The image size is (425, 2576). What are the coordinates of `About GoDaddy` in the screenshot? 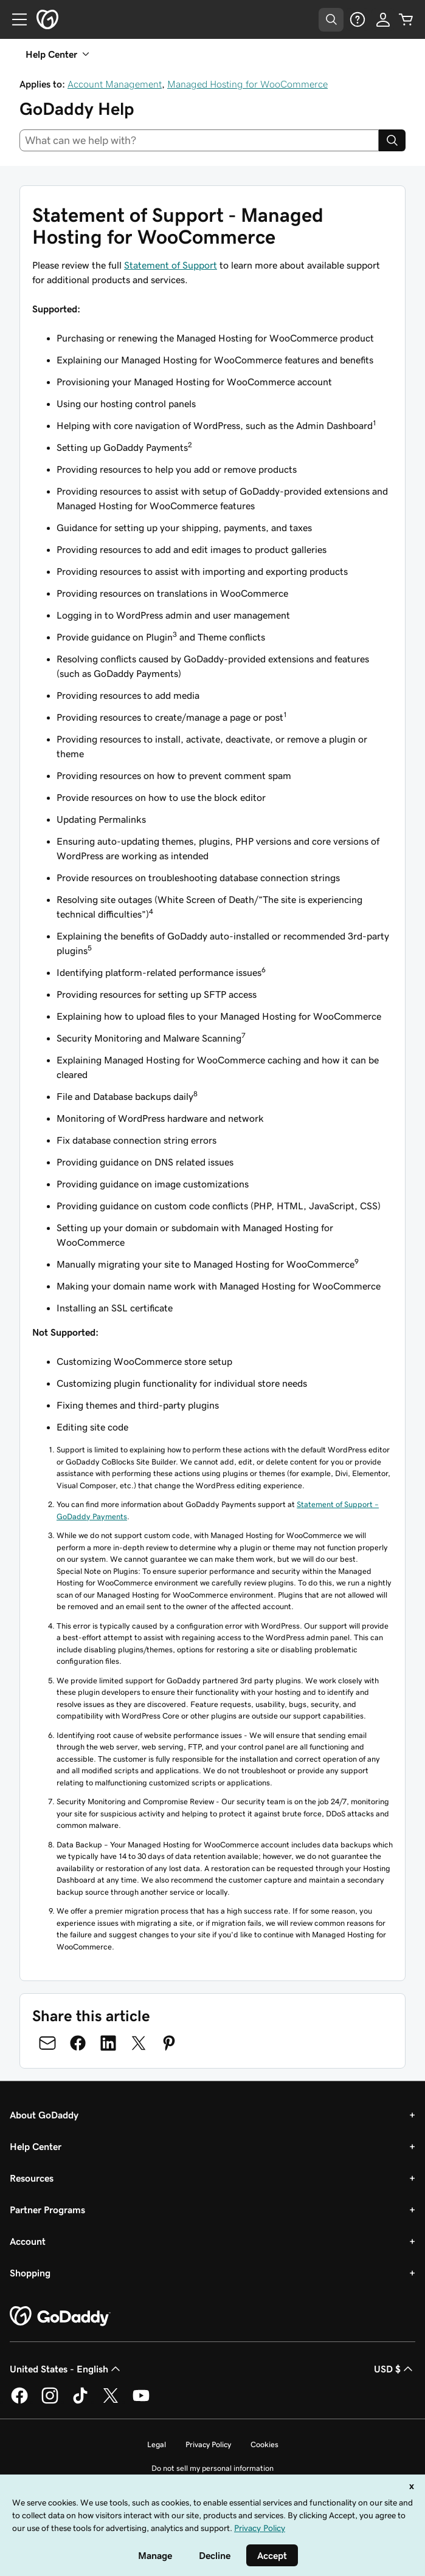 It's located at (44, 2115).